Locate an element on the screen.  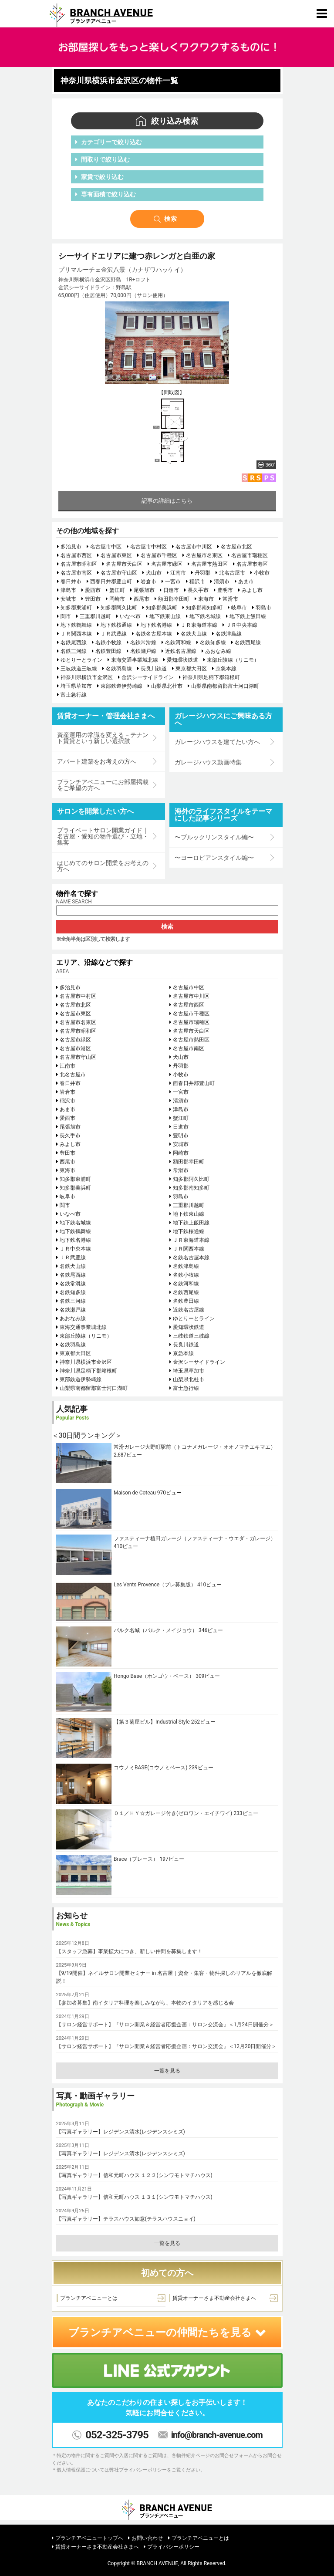
稲沢市 is located at coordinates (197, 581).